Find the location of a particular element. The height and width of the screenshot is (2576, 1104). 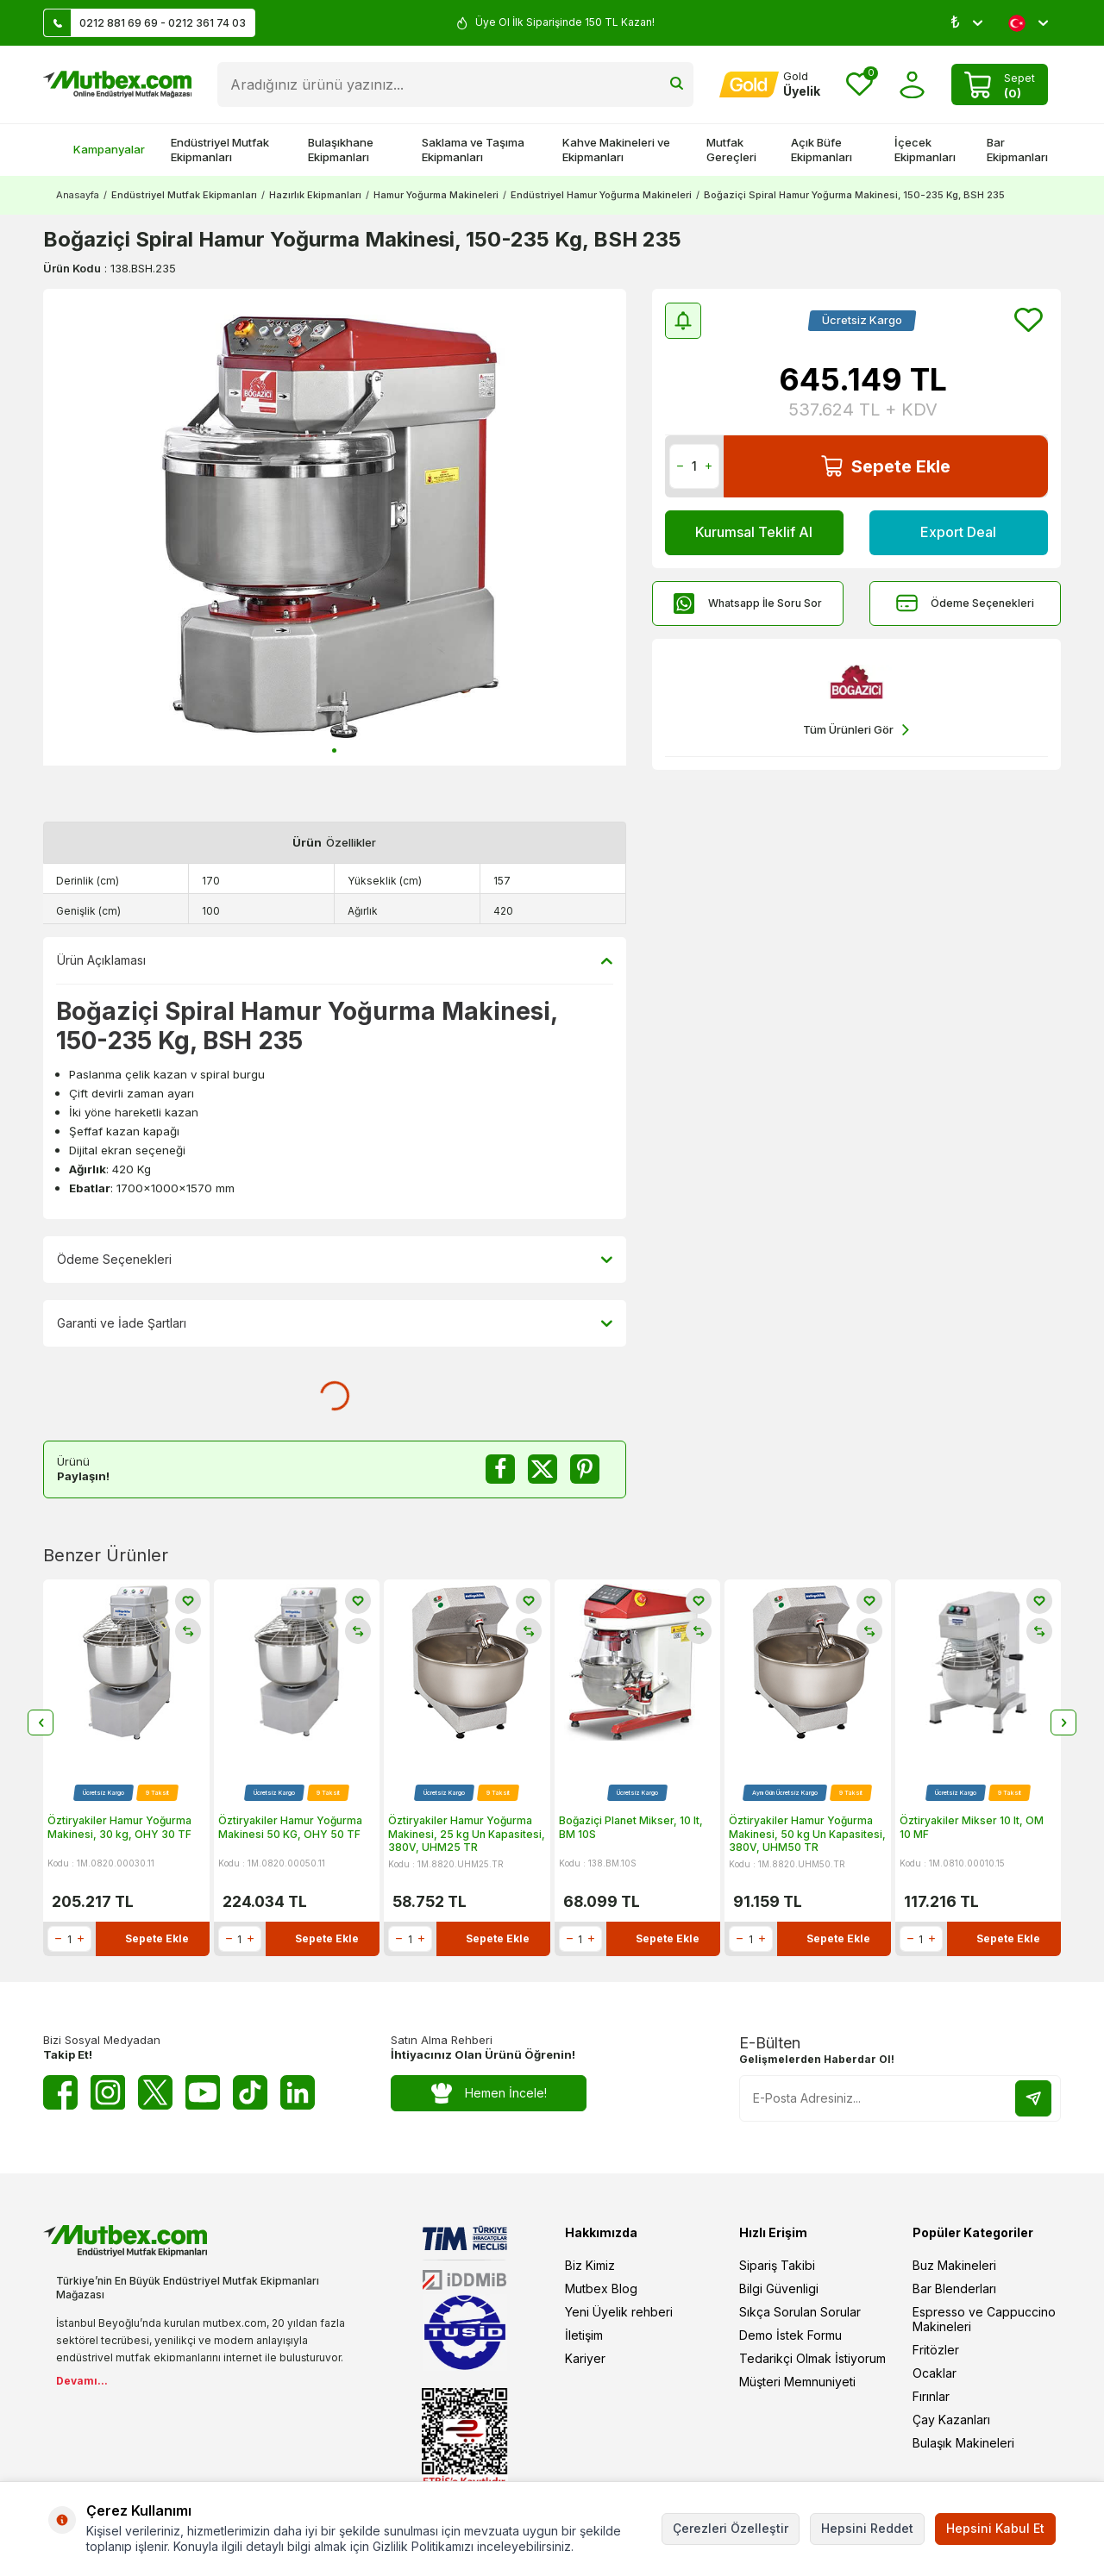

Bar Ekipmanları is located at coordinates (1017, 149).